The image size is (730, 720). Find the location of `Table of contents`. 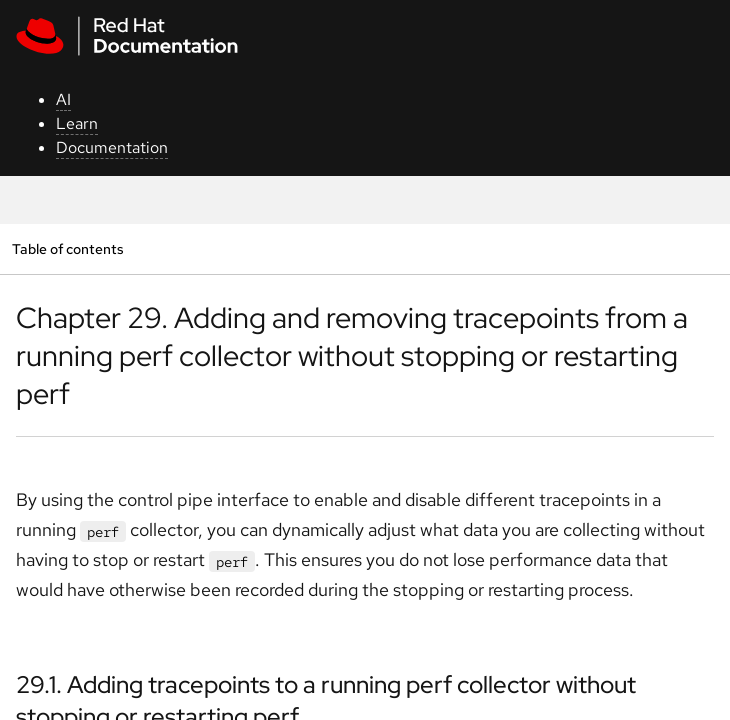

Table of contents is located at coordinates (67, 248).